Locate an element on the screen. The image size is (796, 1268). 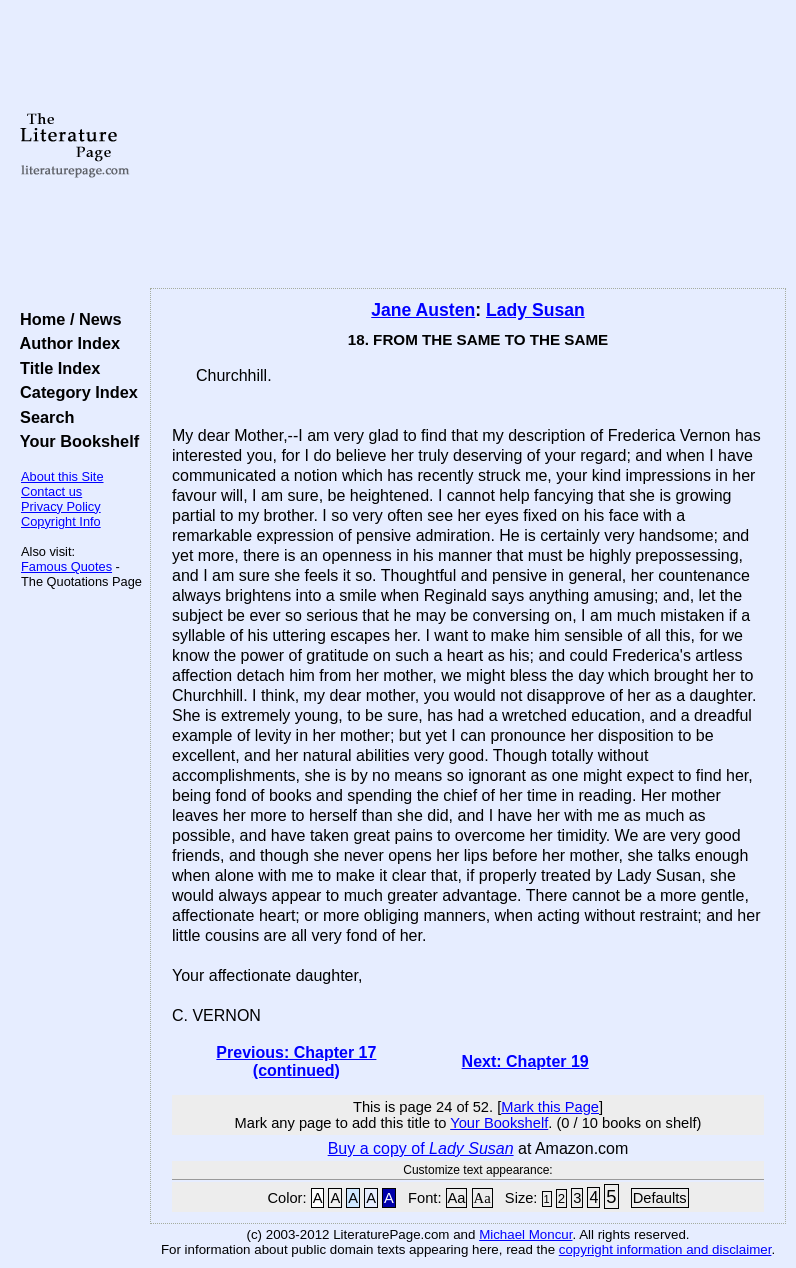
Author Index is located at coordinates (65, 343).